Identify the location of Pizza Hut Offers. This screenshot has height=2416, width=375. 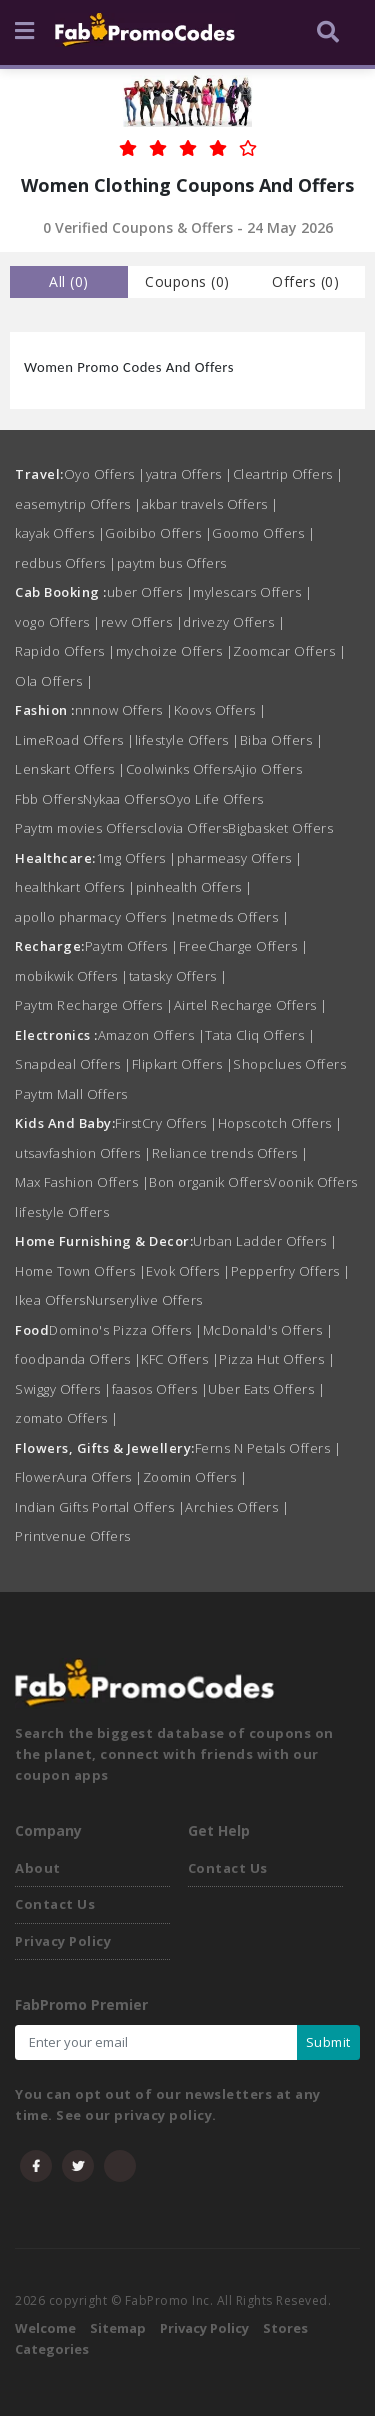
(277, 1359).